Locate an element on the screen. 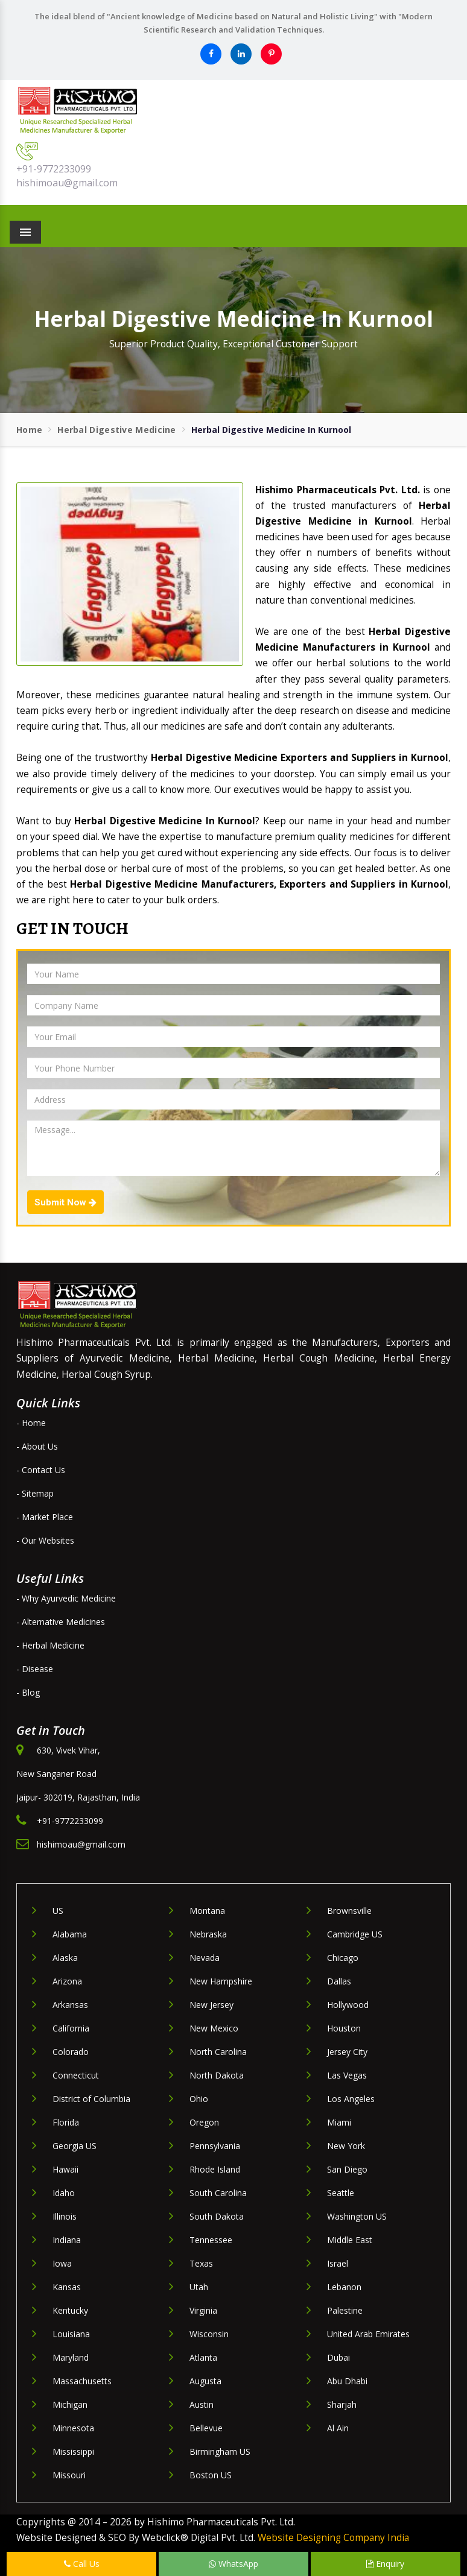 The width and height of the screenshot is (467, 2576). Cambridge US is located at coordinates (355, 1934).